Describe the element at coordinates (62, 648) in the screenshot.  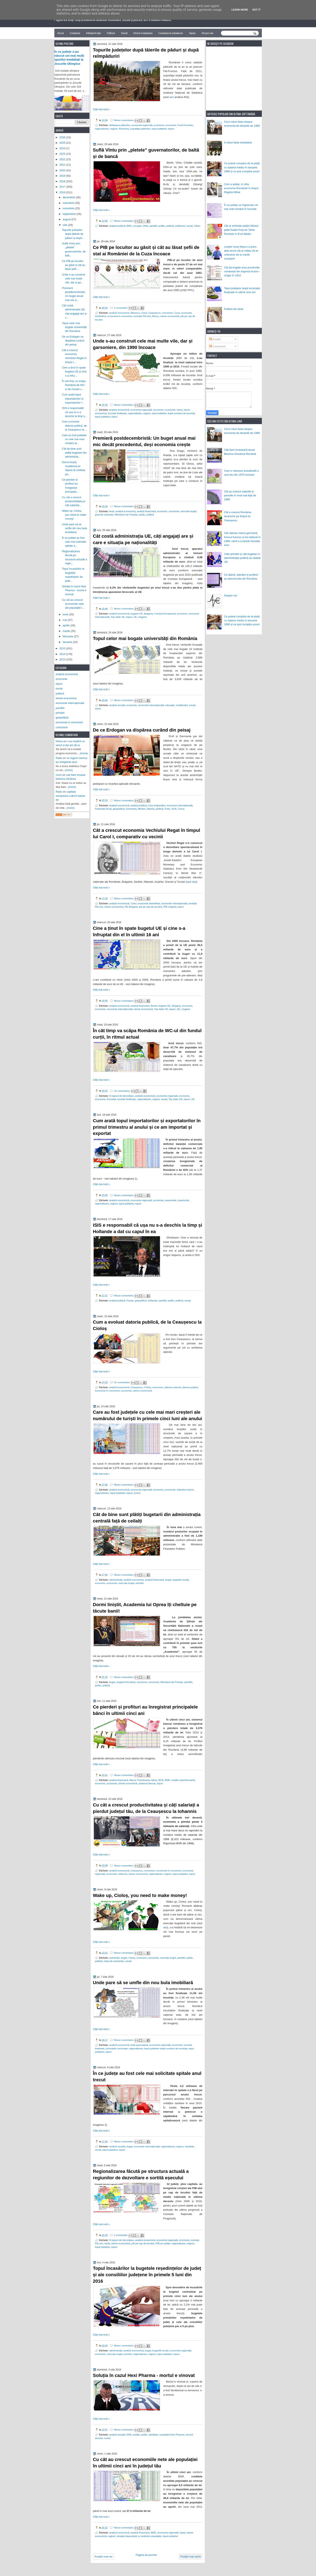
I see `2015` at that location.